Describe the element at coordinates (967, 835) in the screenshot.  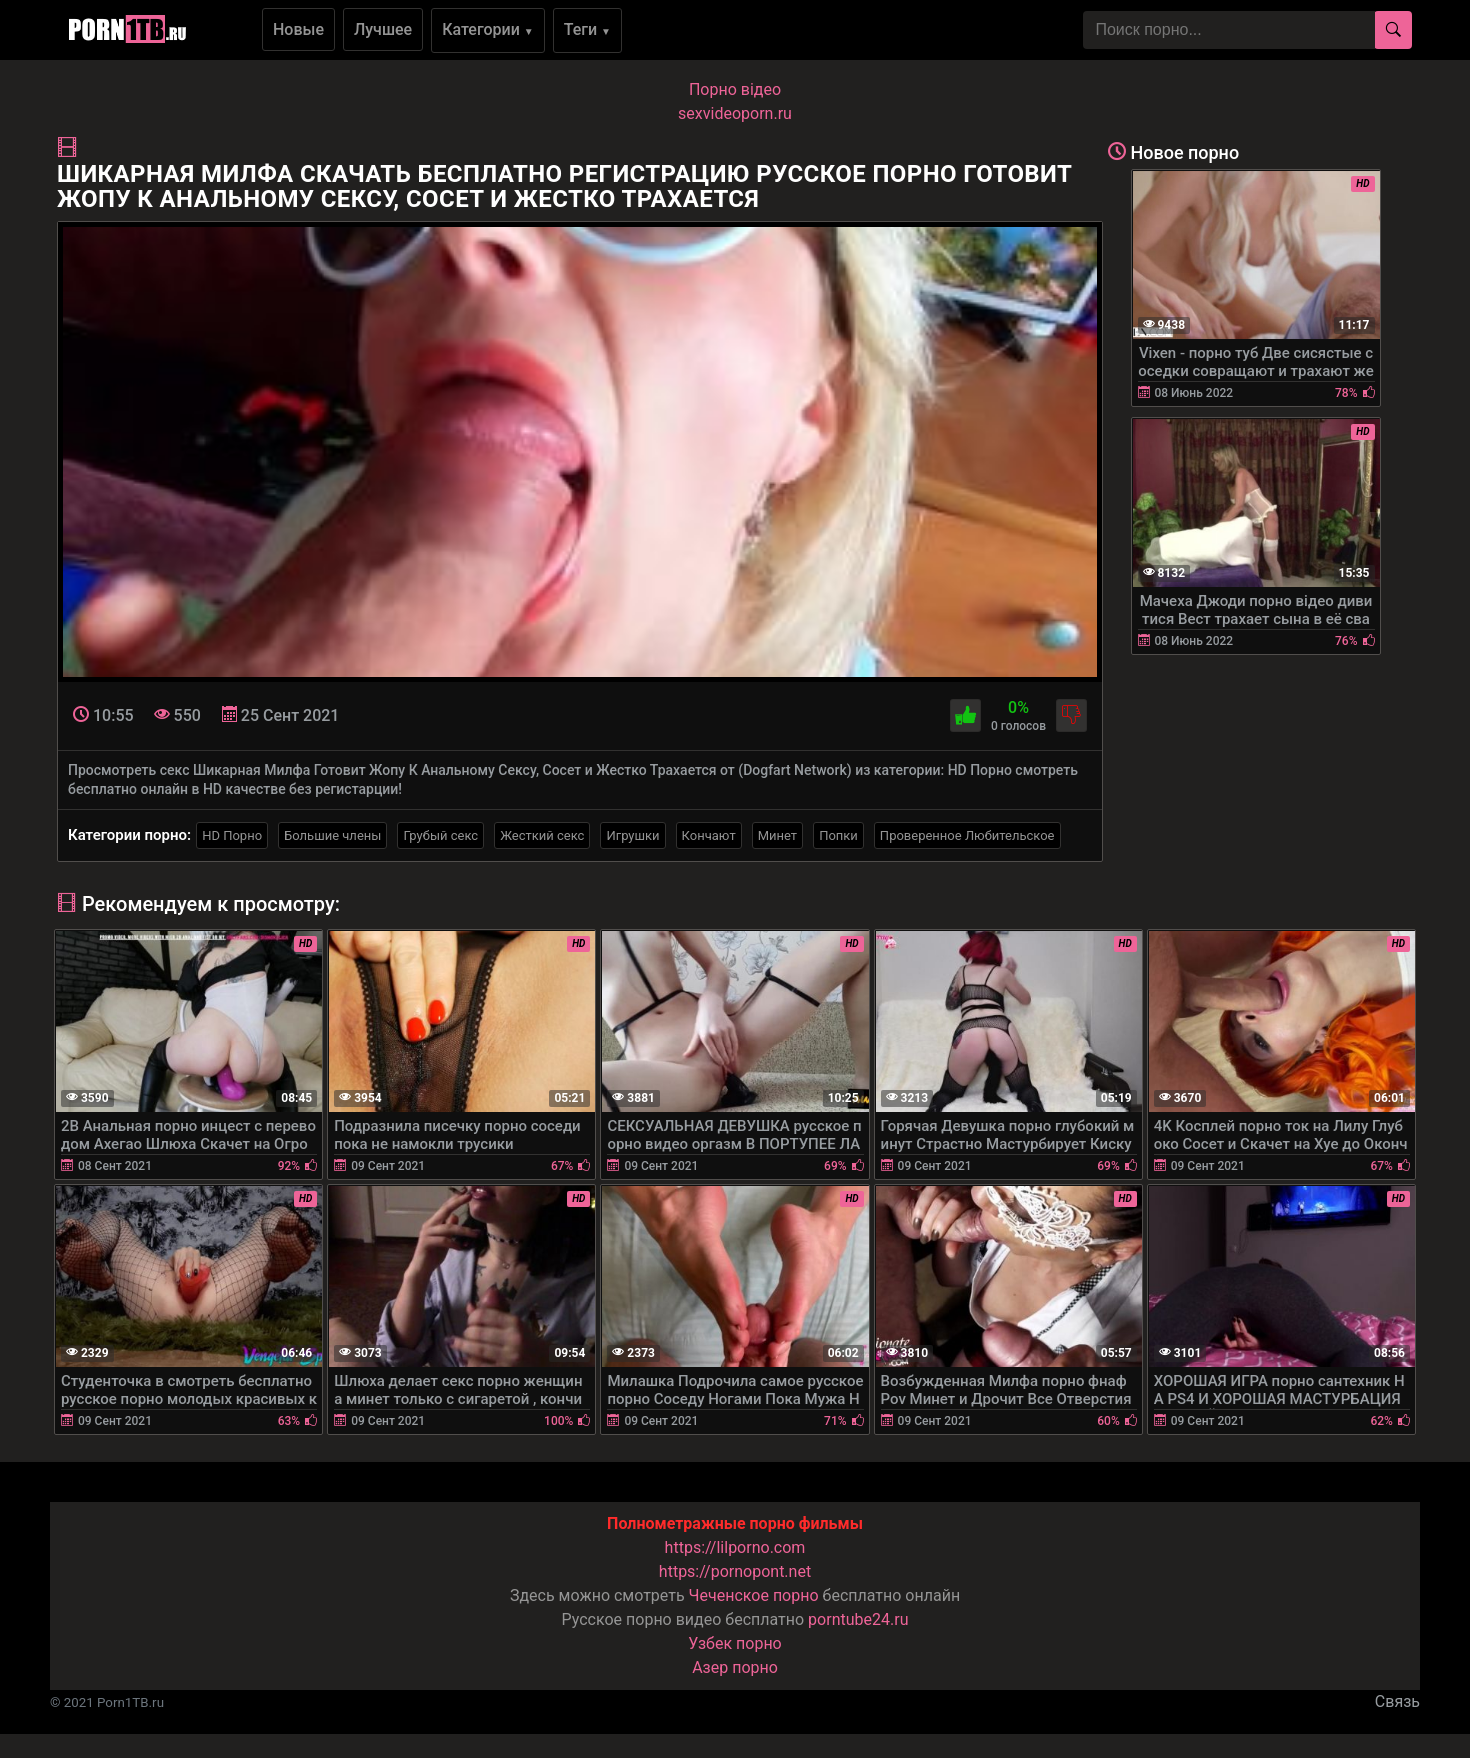
I see `Проверенное Любительское` at that location.